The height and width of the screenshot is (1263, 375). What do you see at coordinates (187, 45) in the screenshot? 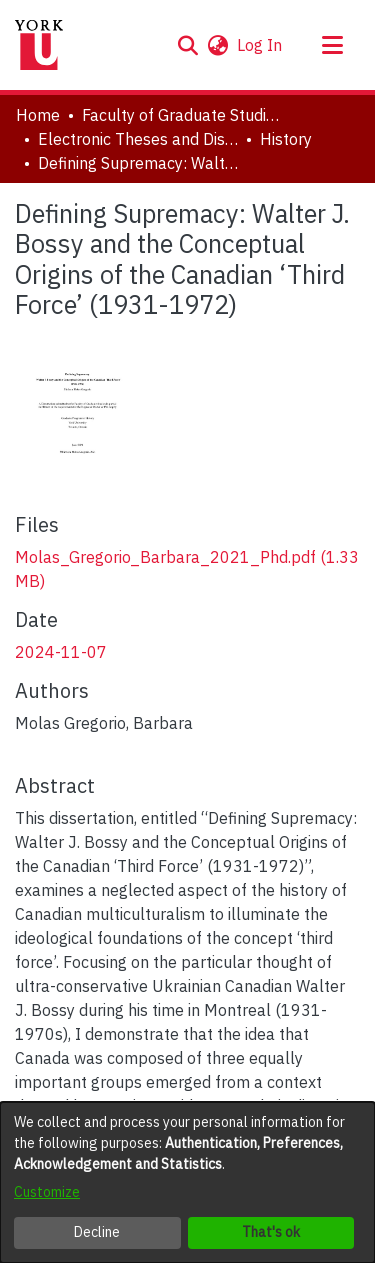
I see `[button]` at bounding box center [187, 45].